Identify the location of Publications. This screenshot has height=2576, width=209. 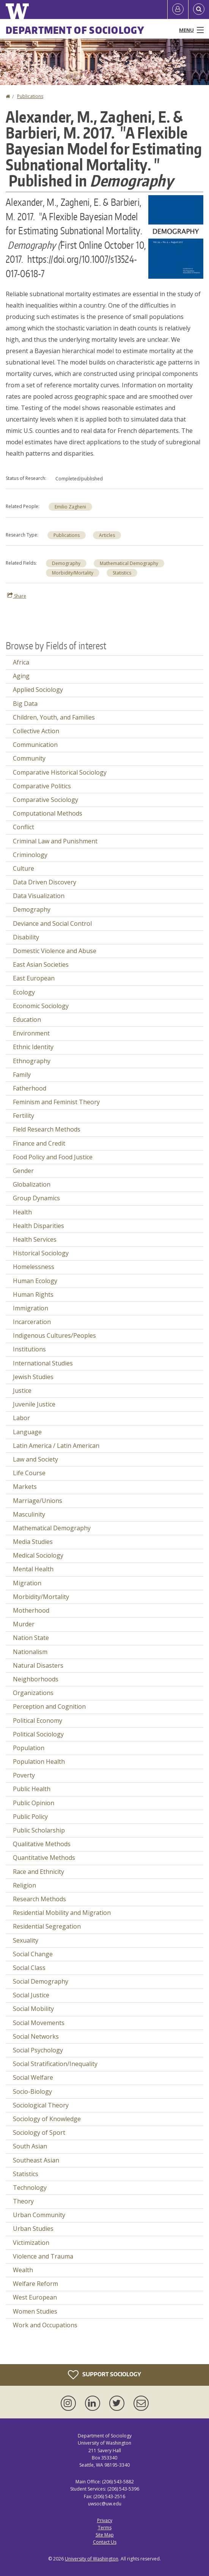
(30, 96).